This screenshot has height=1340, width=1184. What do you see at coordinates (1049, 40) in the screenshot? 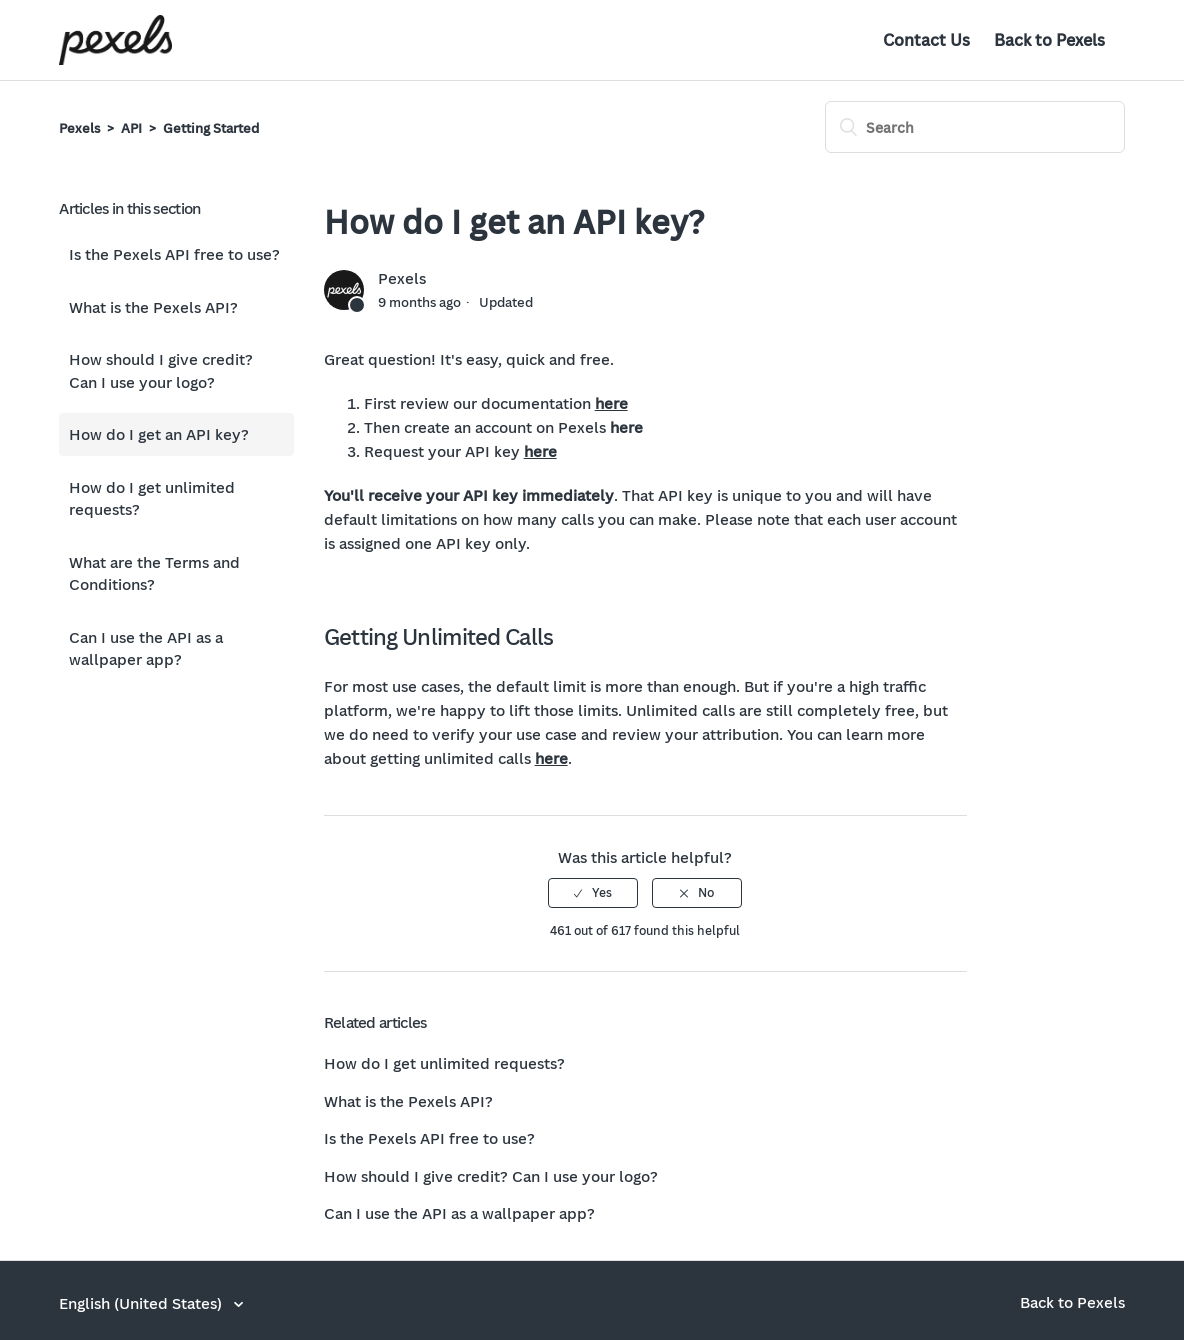
I see `Back to Pexels` at bounding box center [1049, 40].